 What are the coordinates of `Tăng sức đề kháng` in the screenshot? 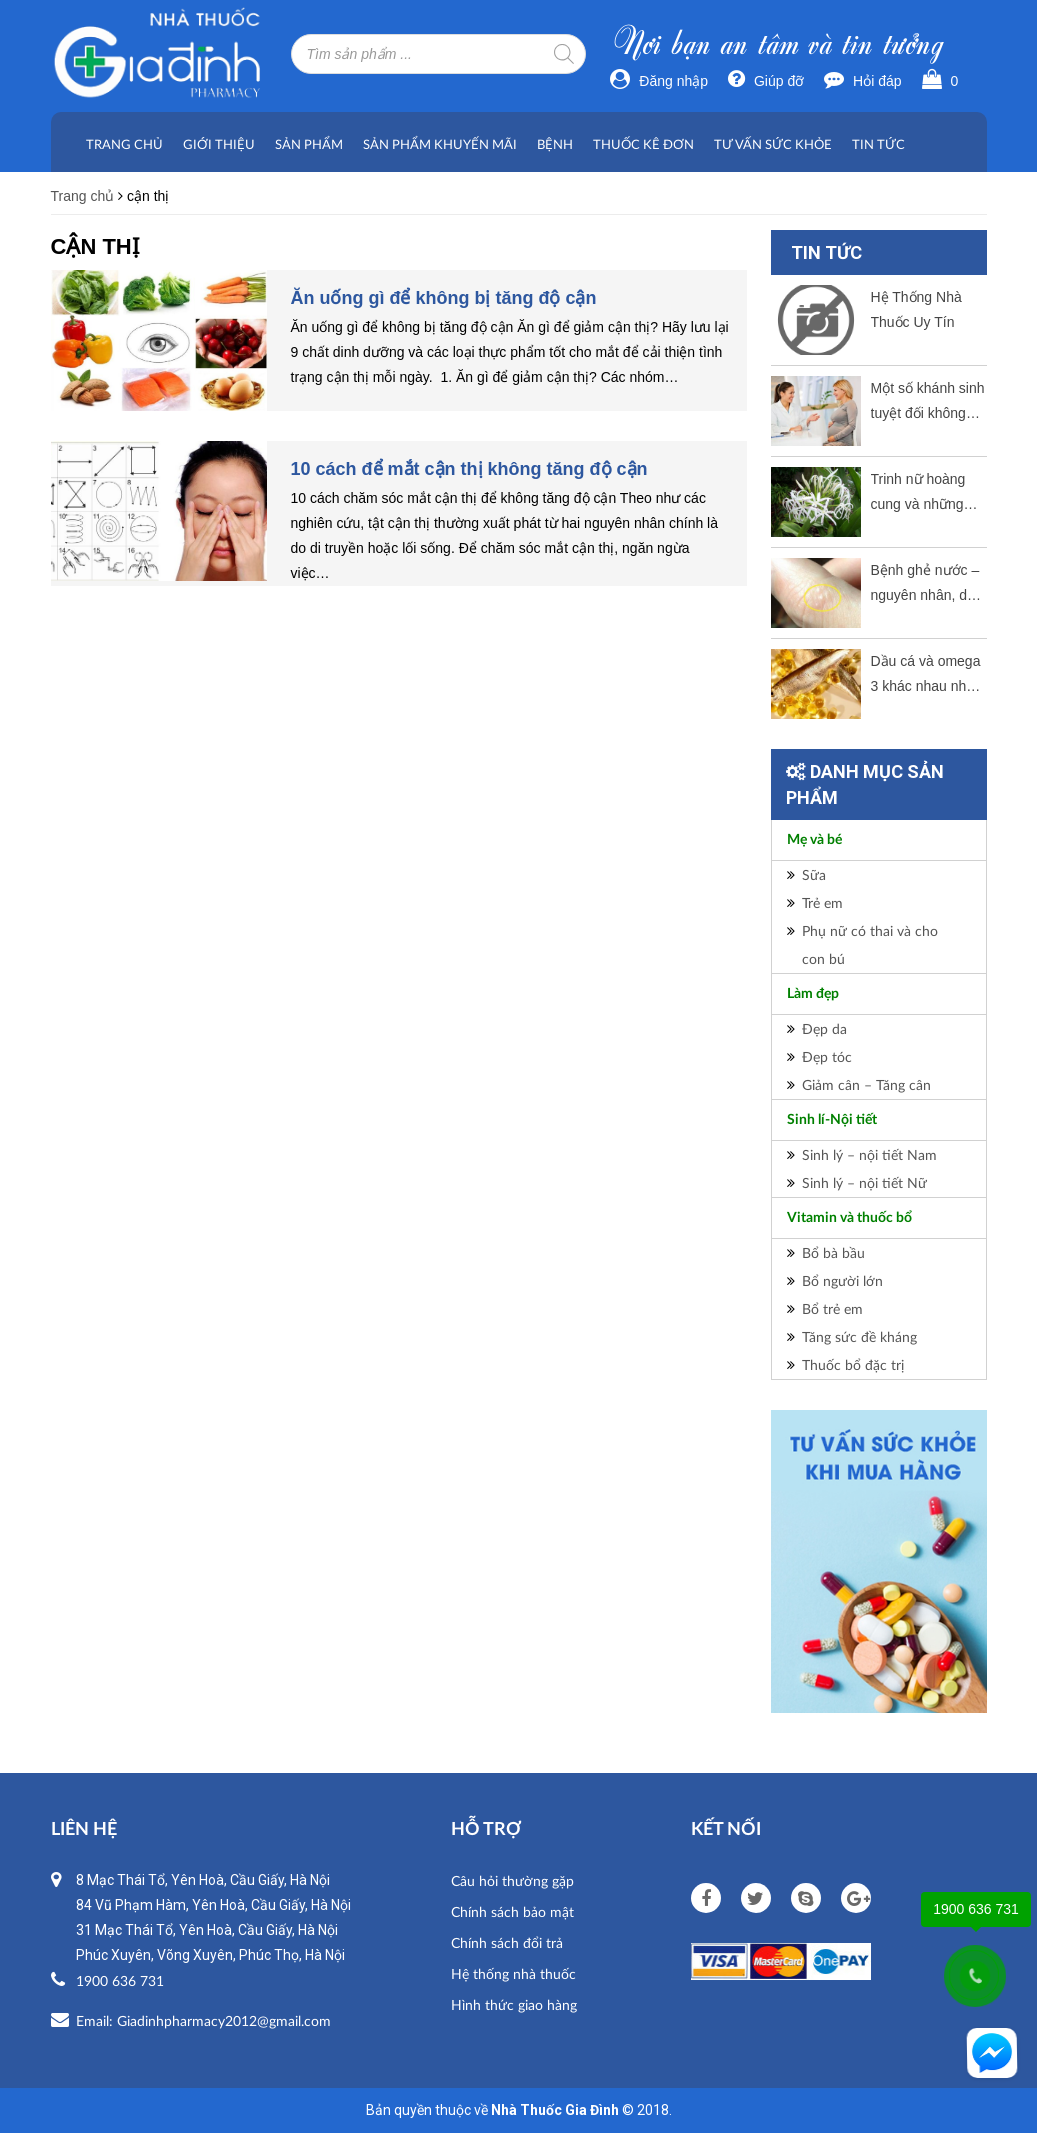 It's located at (859, 1336).